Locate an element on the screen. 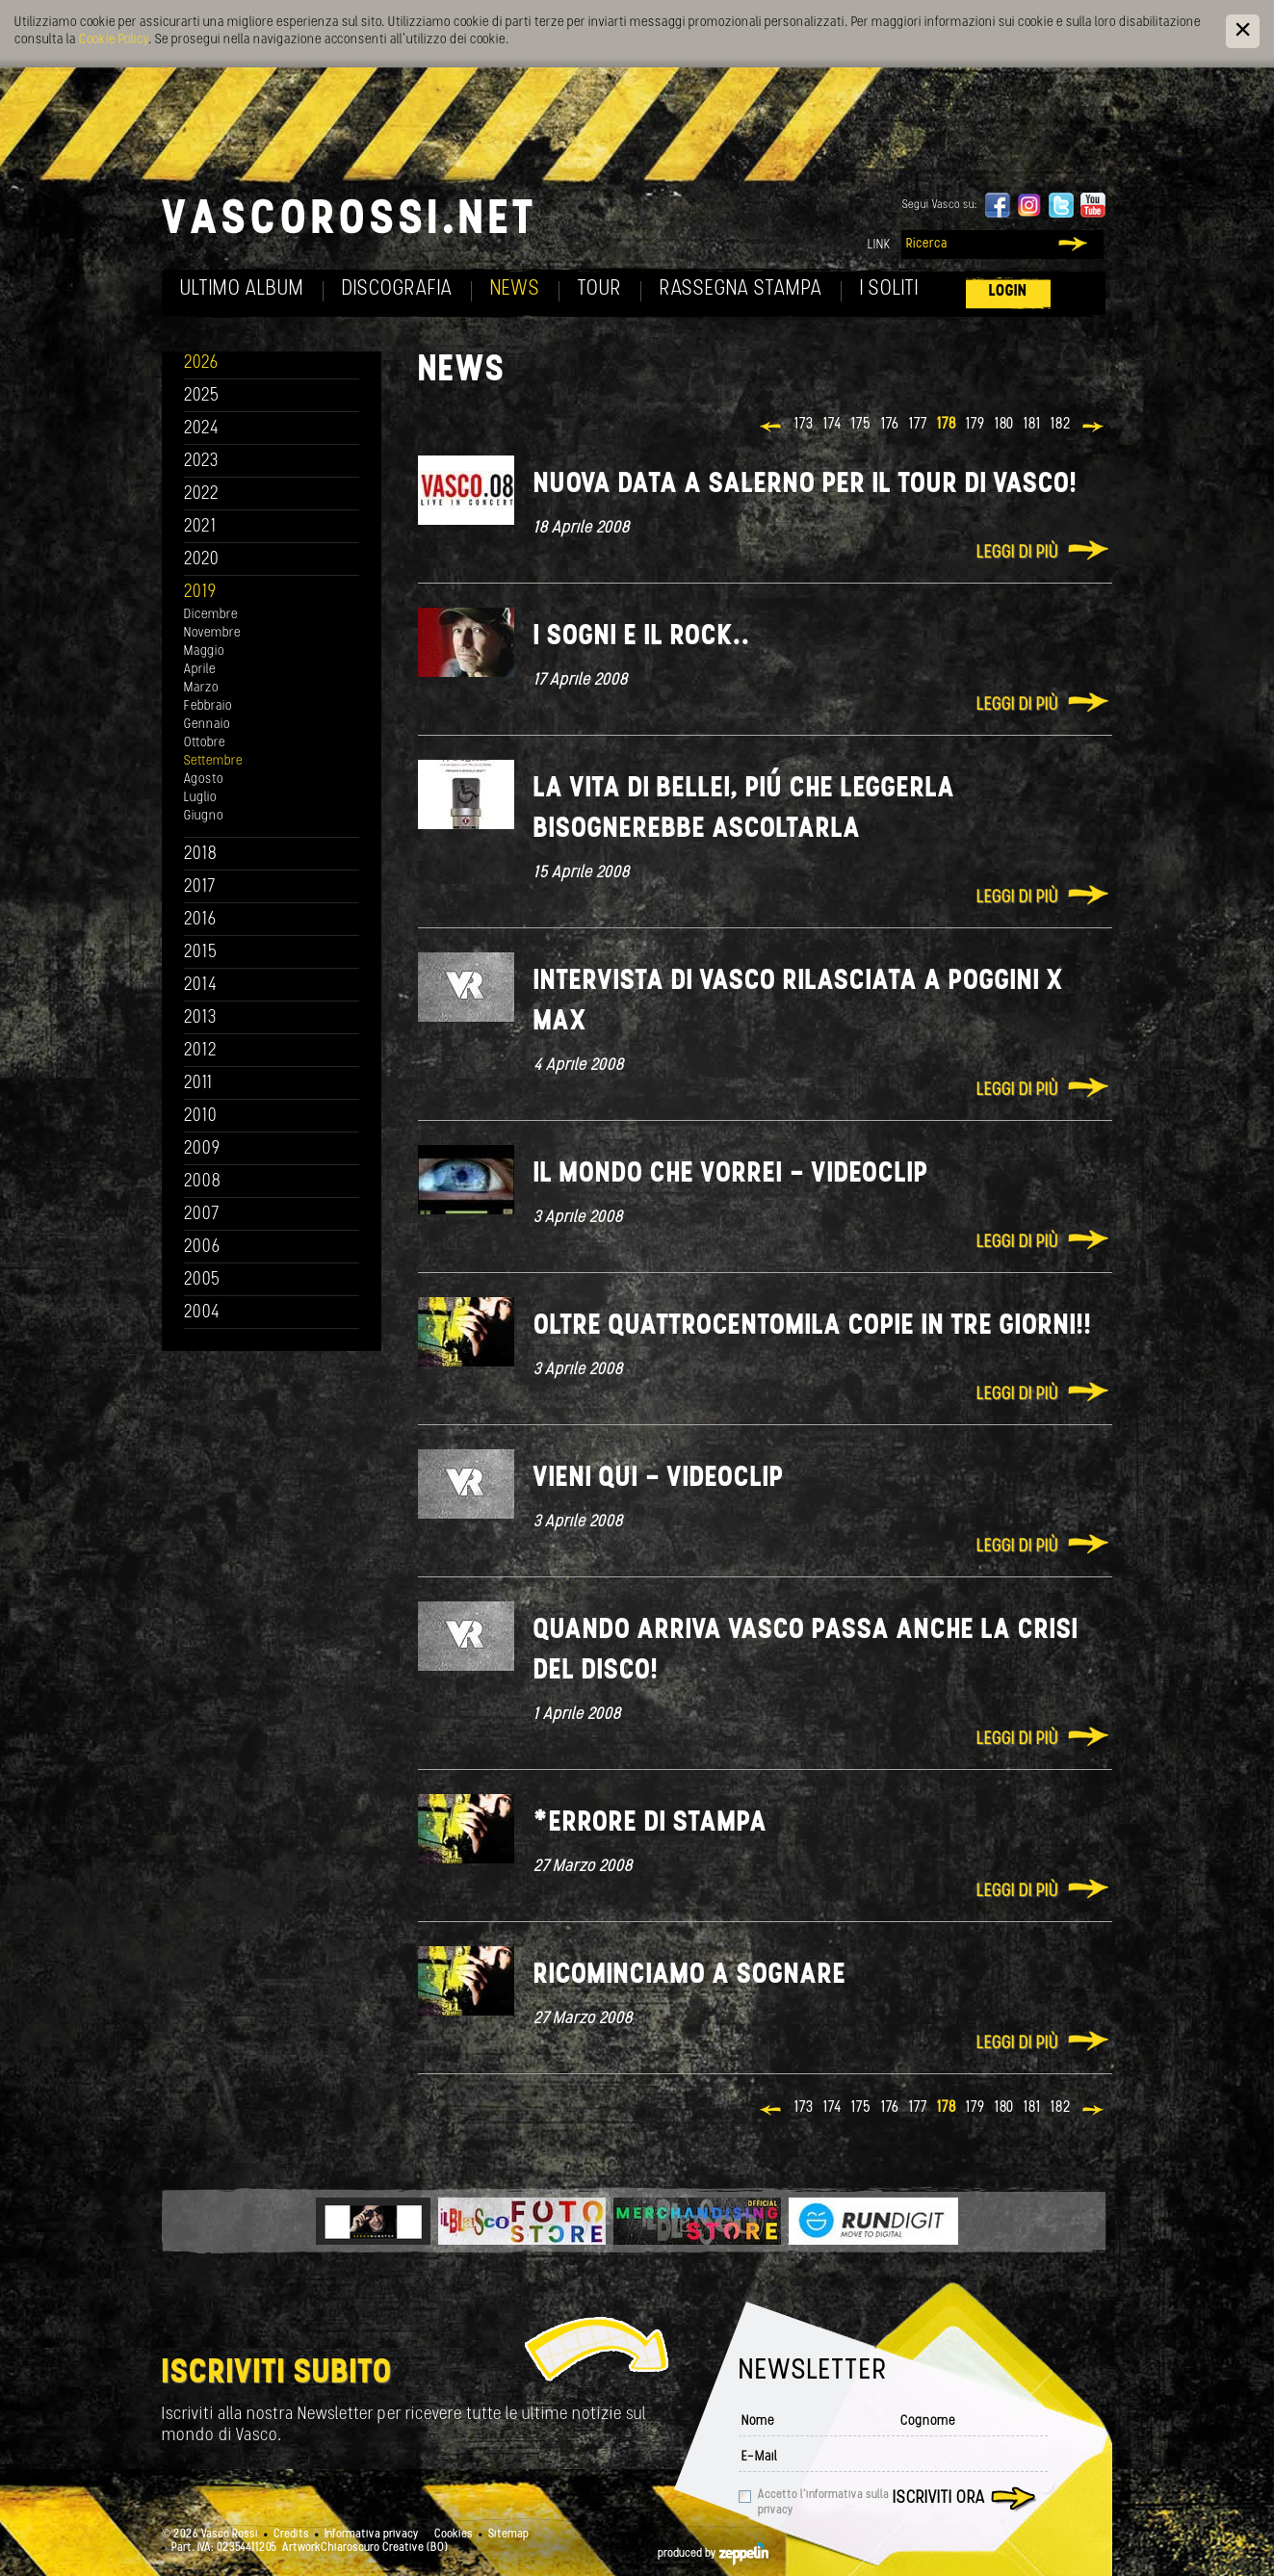  Gennaio is located at coordinates (207, 724).